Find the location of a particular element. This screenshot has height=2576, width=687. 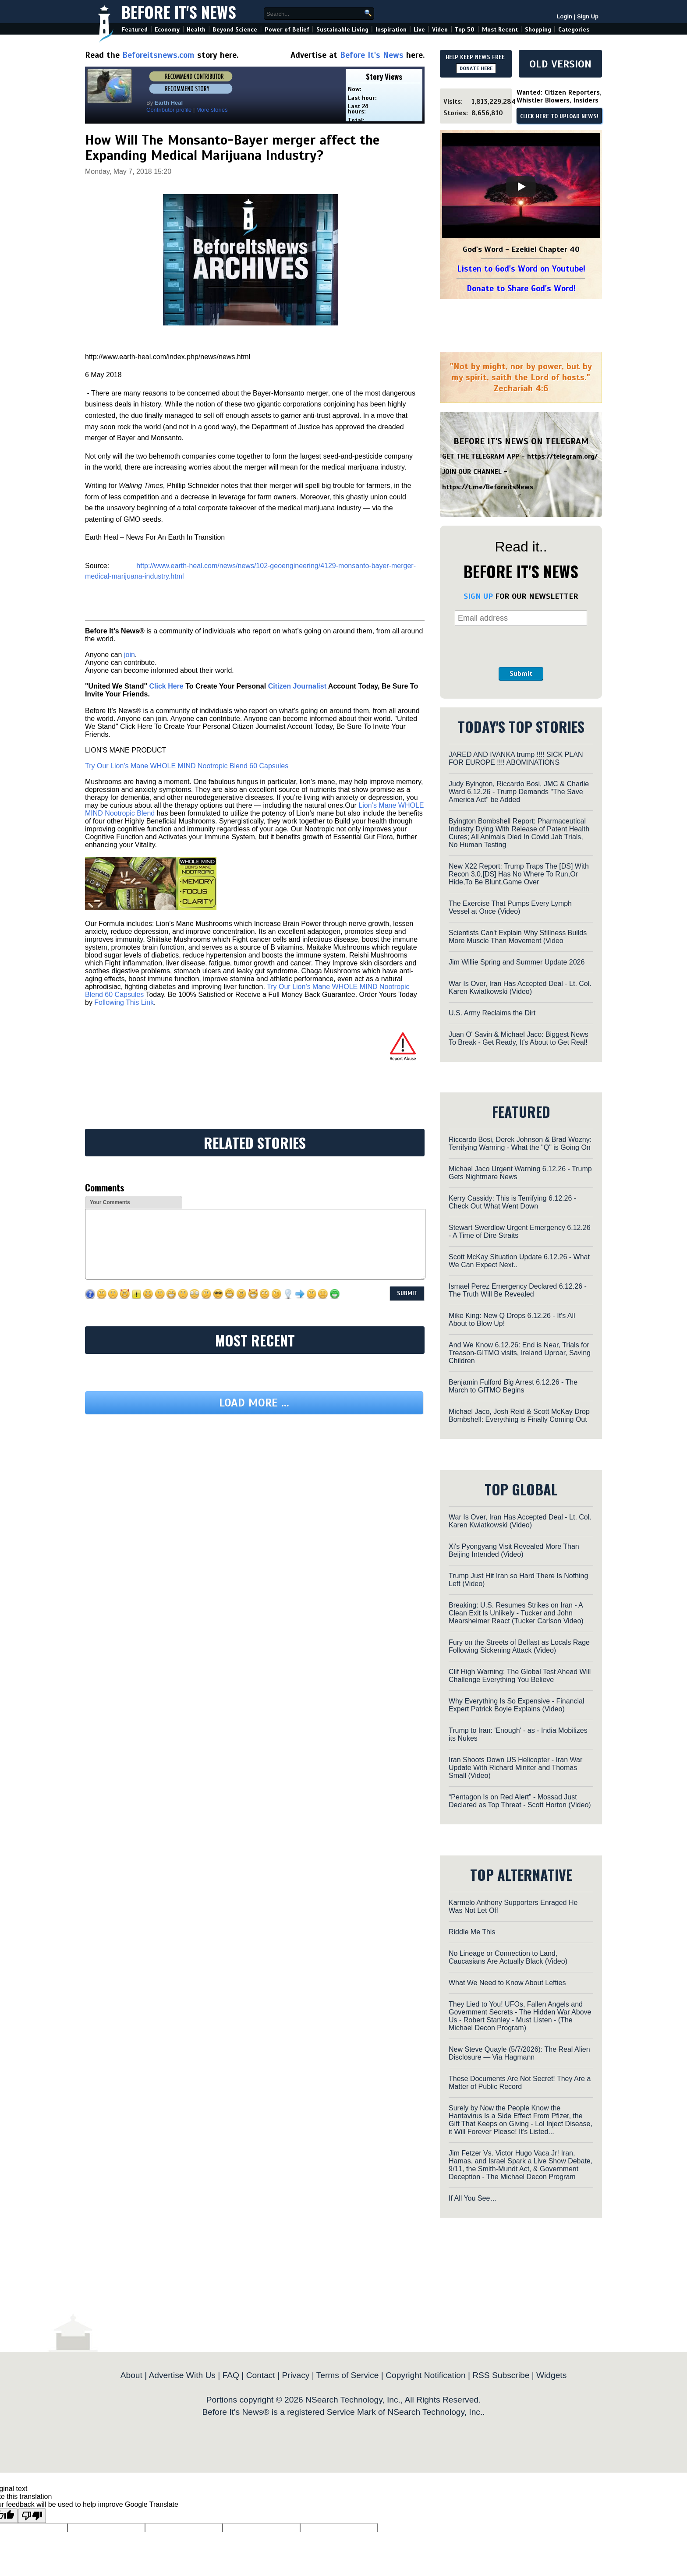

Xi's Pyongyang Visit Revealed More Than Beijing Intended (Video) is located at coordinates (514, 1550).